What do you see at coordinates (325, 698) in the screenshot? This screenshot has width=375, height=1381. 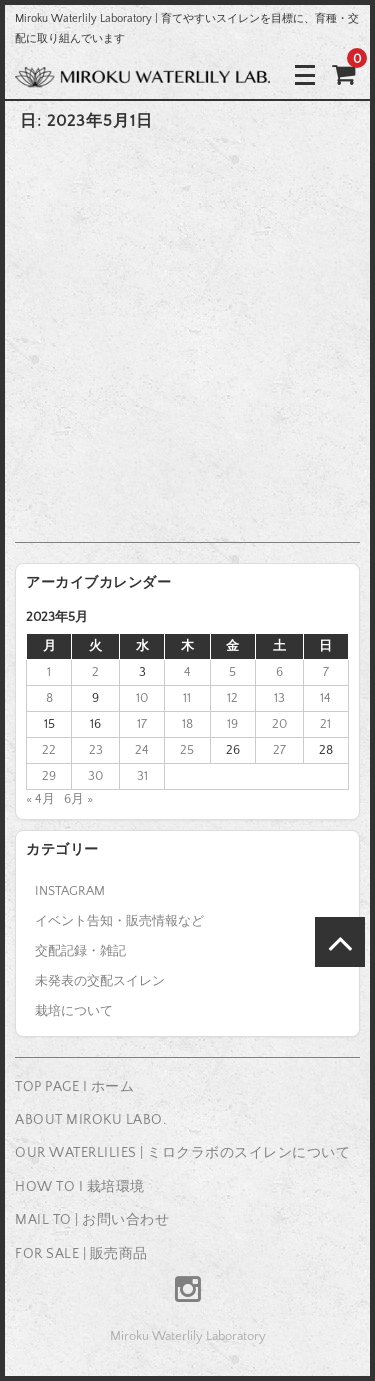 I see `14 [2023年5月14日 に投稿を公開]` at bounding box center [325, 698].